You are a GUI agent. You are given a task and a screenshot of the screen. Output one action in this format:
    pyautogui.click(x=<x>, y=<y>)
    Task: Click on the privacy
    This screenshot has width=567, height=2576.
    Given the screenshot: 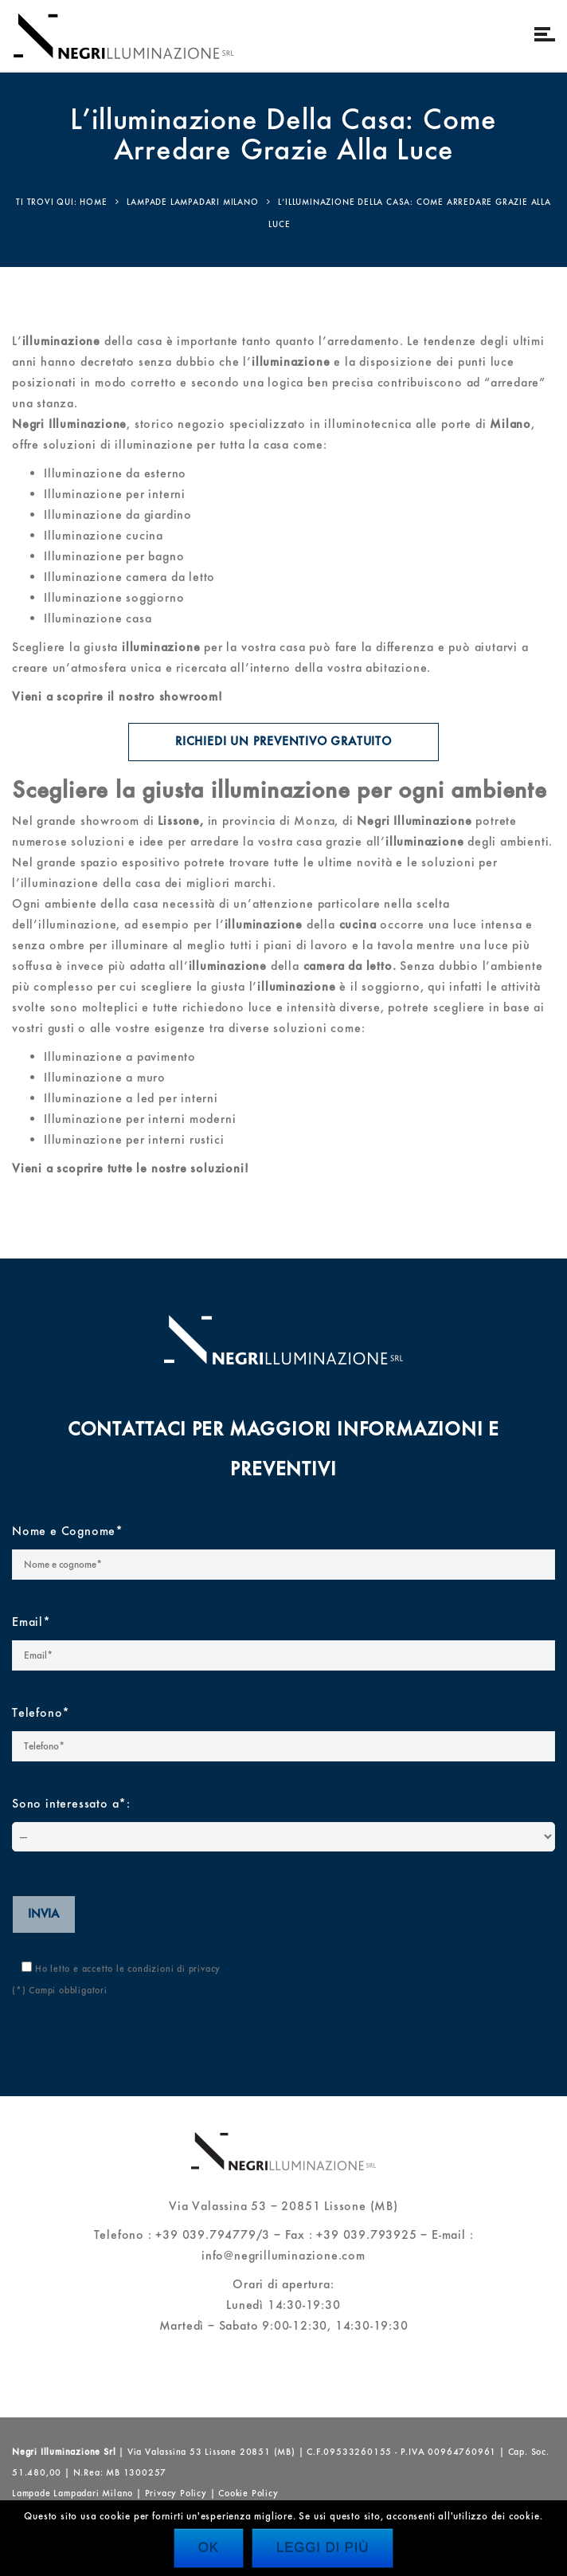 What is the action you would take?
    pyautogui.click(x=205, y=1968)
    